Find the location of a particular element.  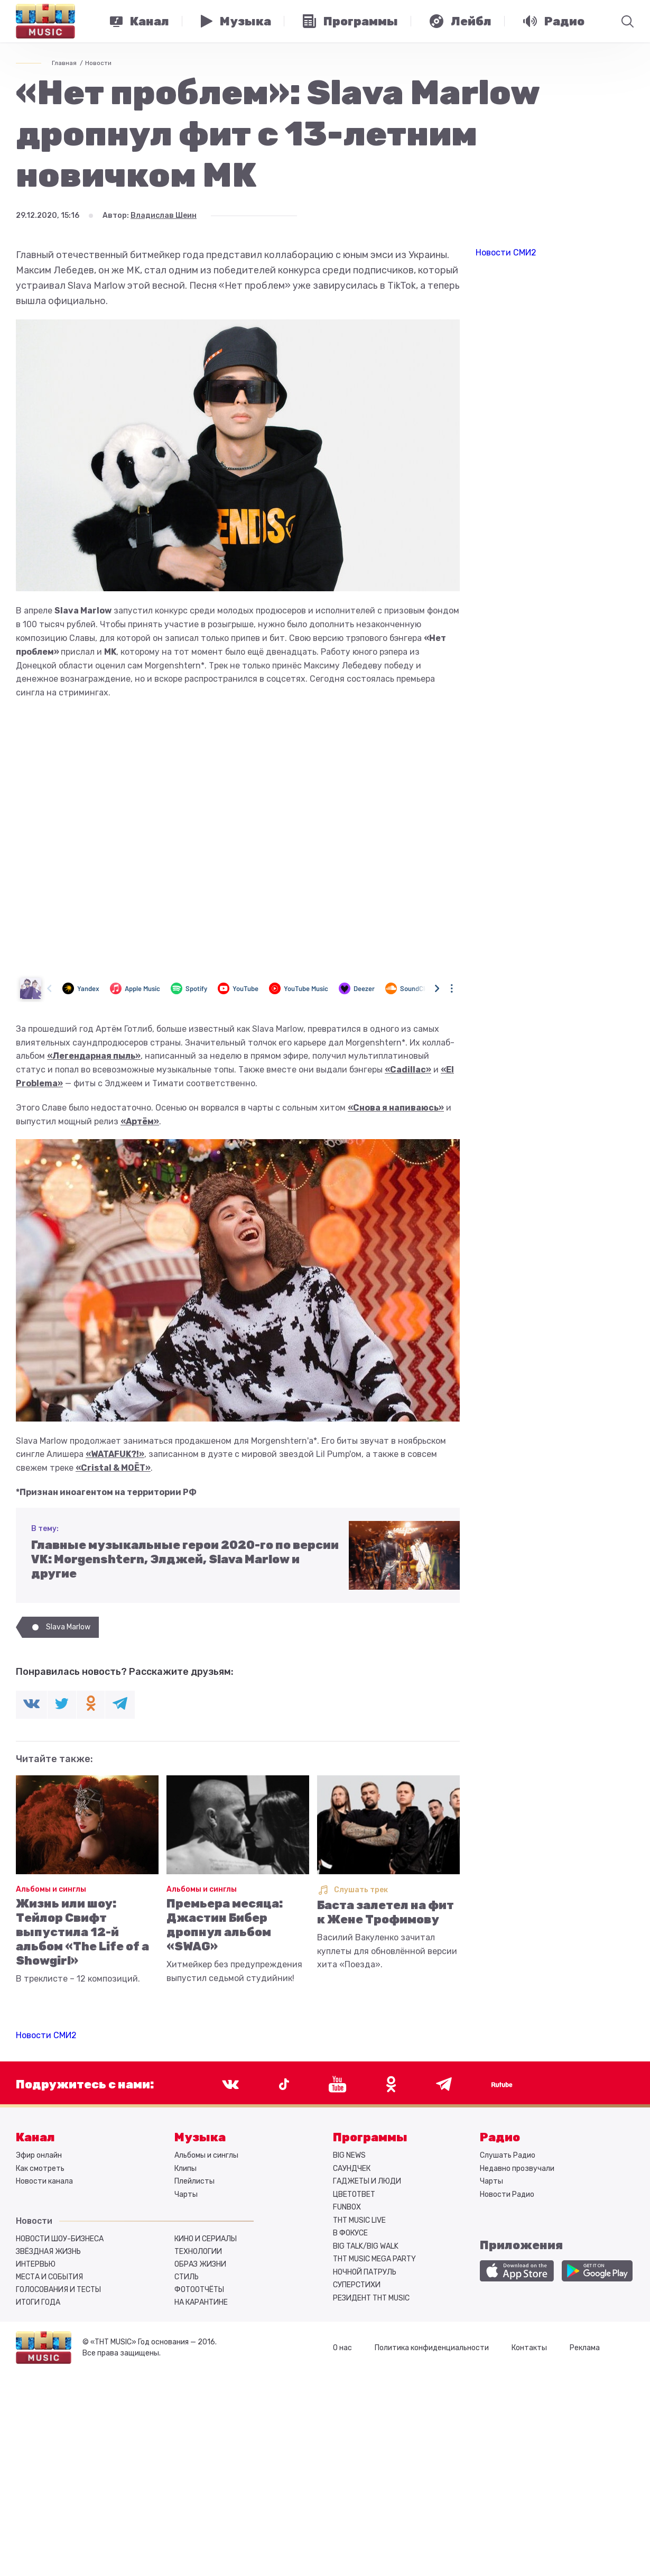

Контакты is located at coordinates (529, 2347).